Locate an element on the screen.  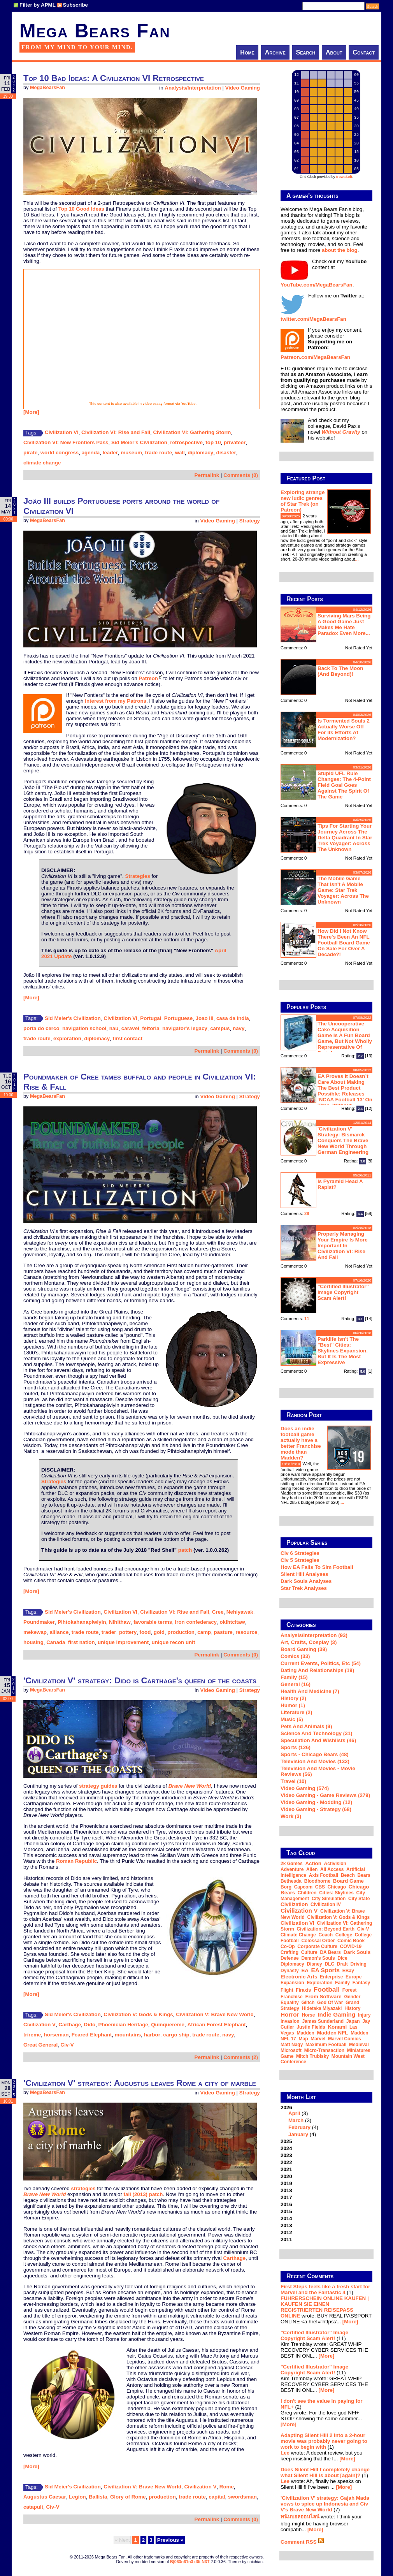
About is located at coordinates (334, 52).